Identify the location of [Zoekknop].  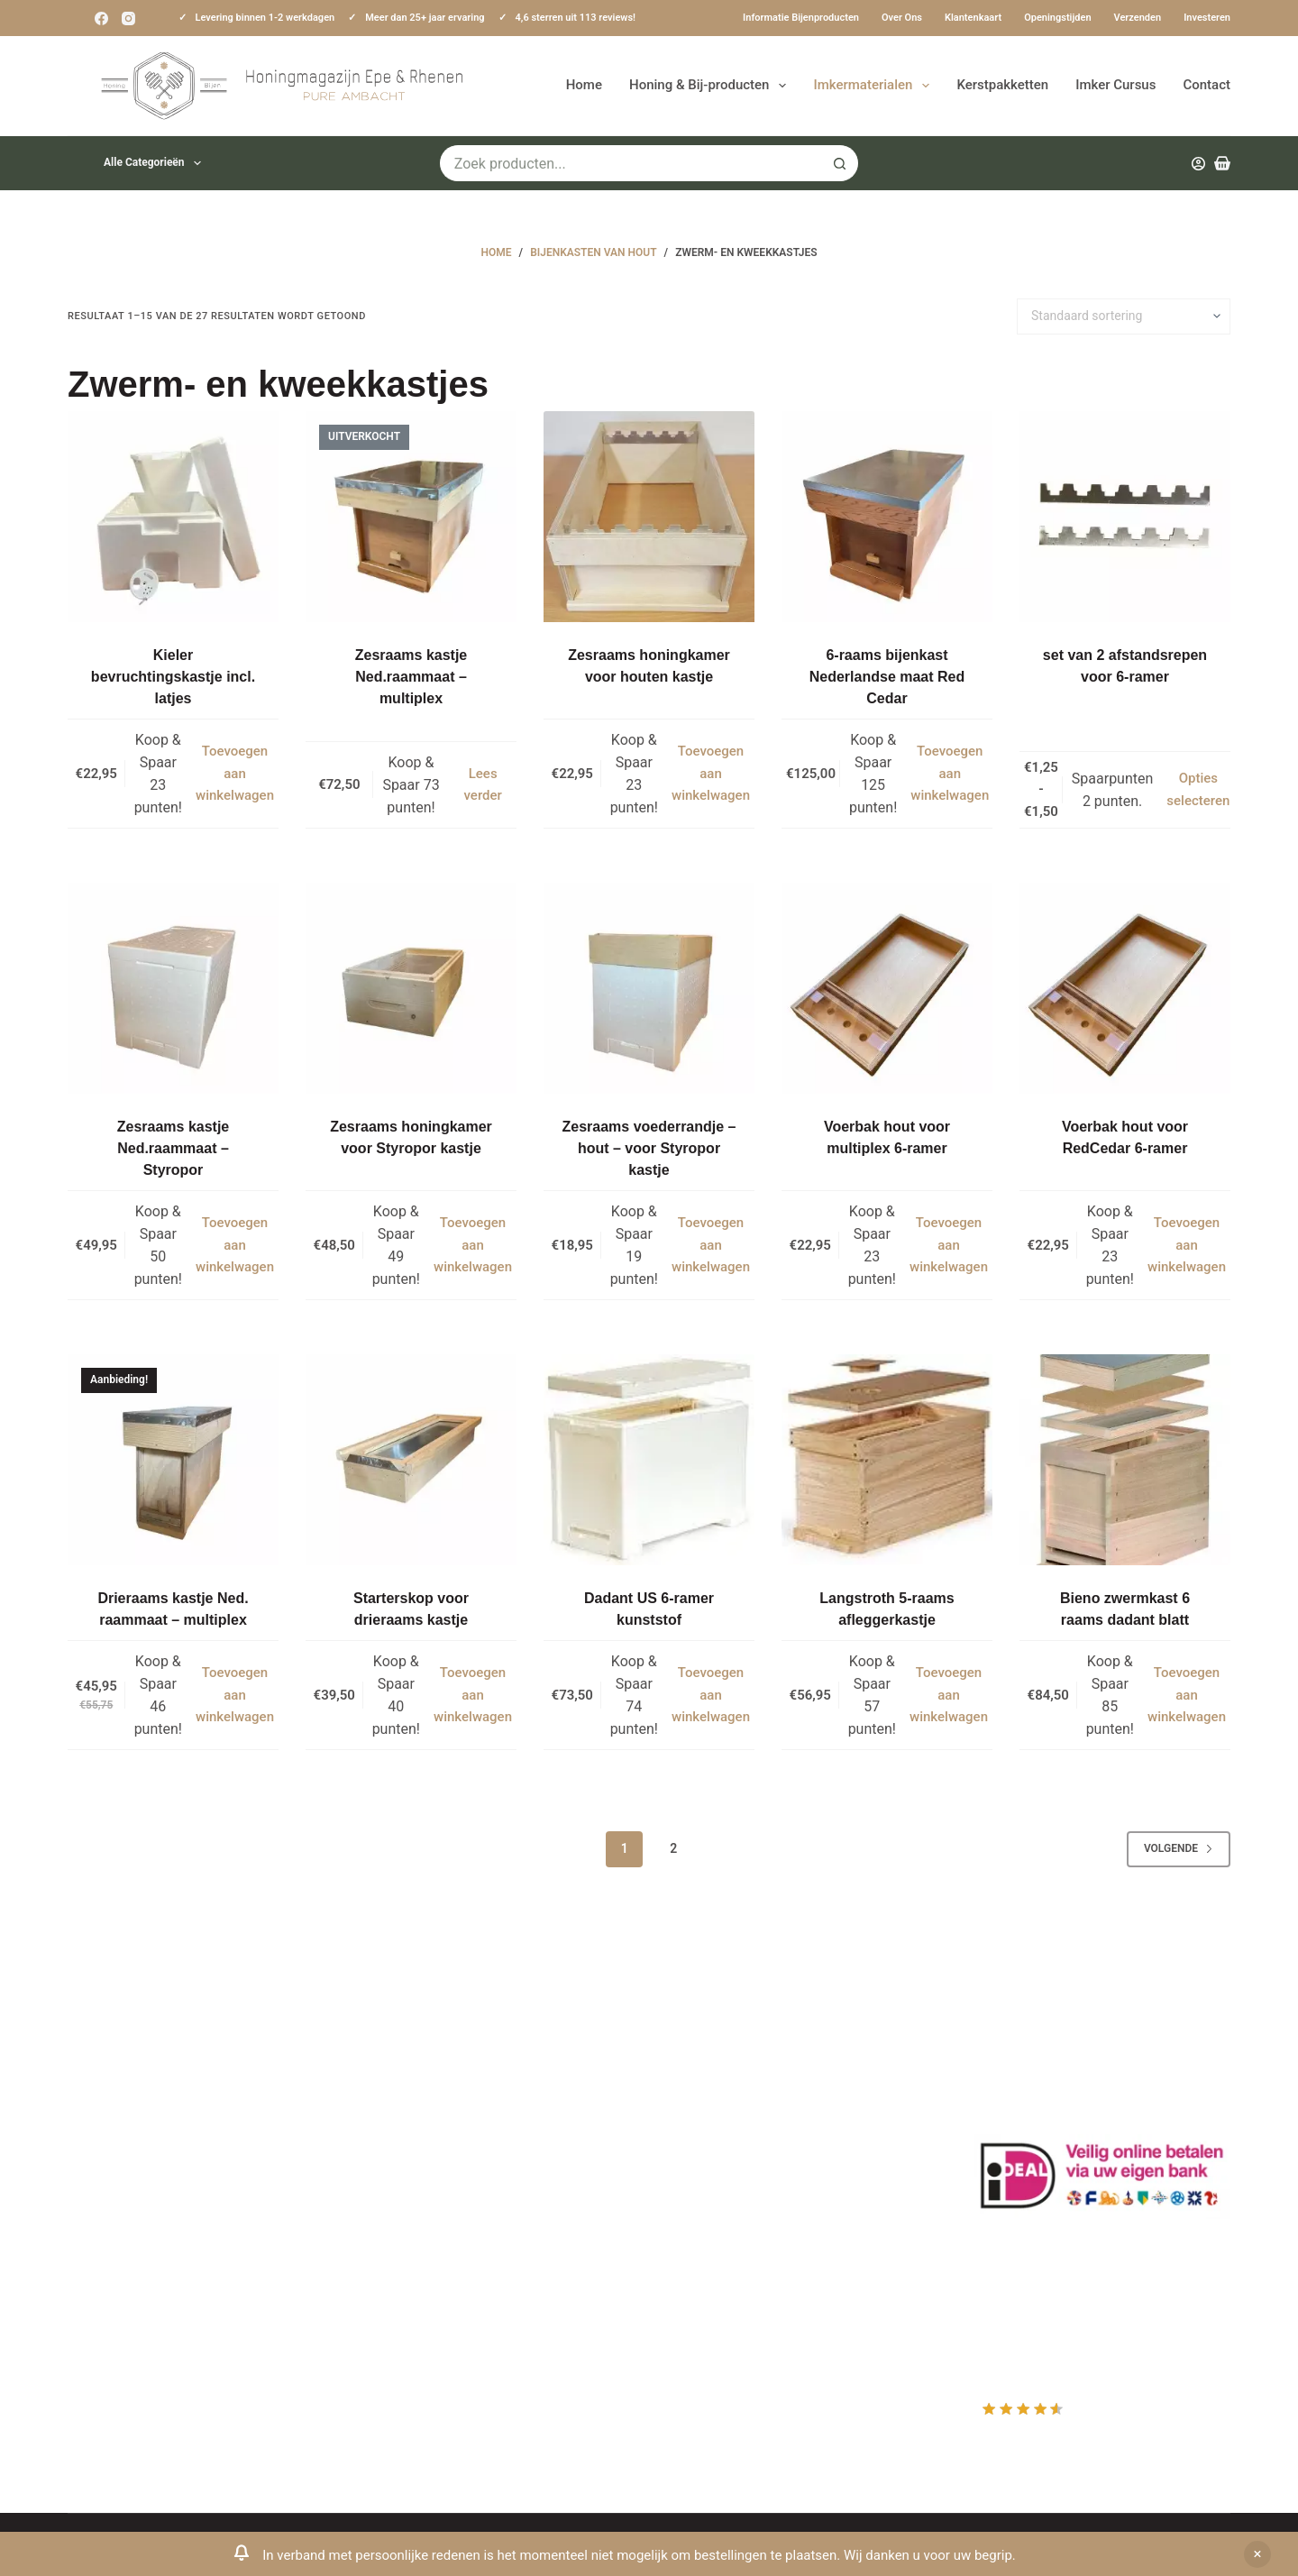
(840, 163).